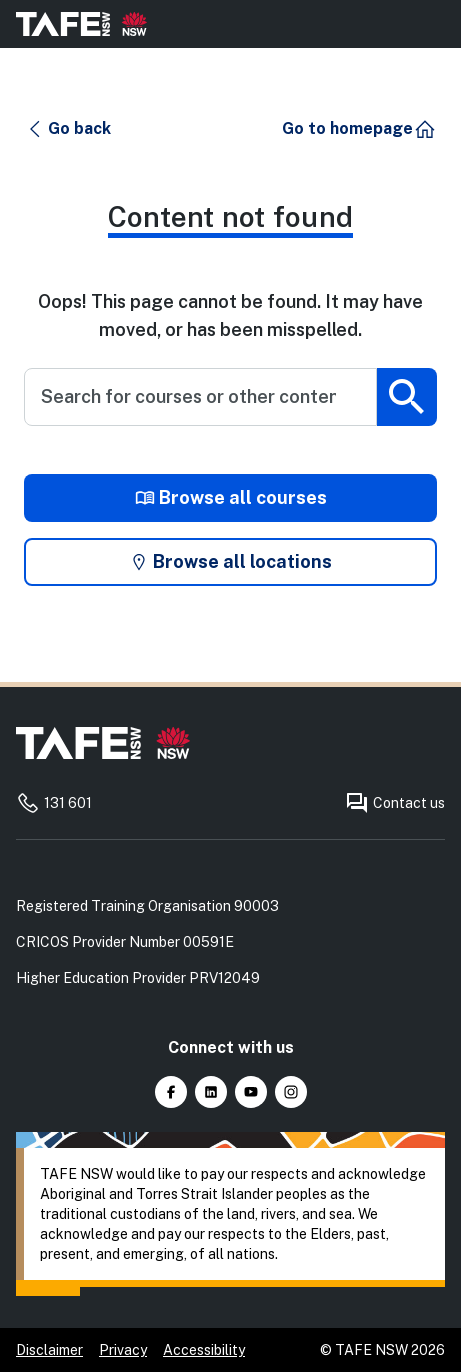 The height and width of the screenshot is (1372, 461). Describe the element at coordinates (49, 1350) in the screenshot. I see `Disclaimer` at that location.